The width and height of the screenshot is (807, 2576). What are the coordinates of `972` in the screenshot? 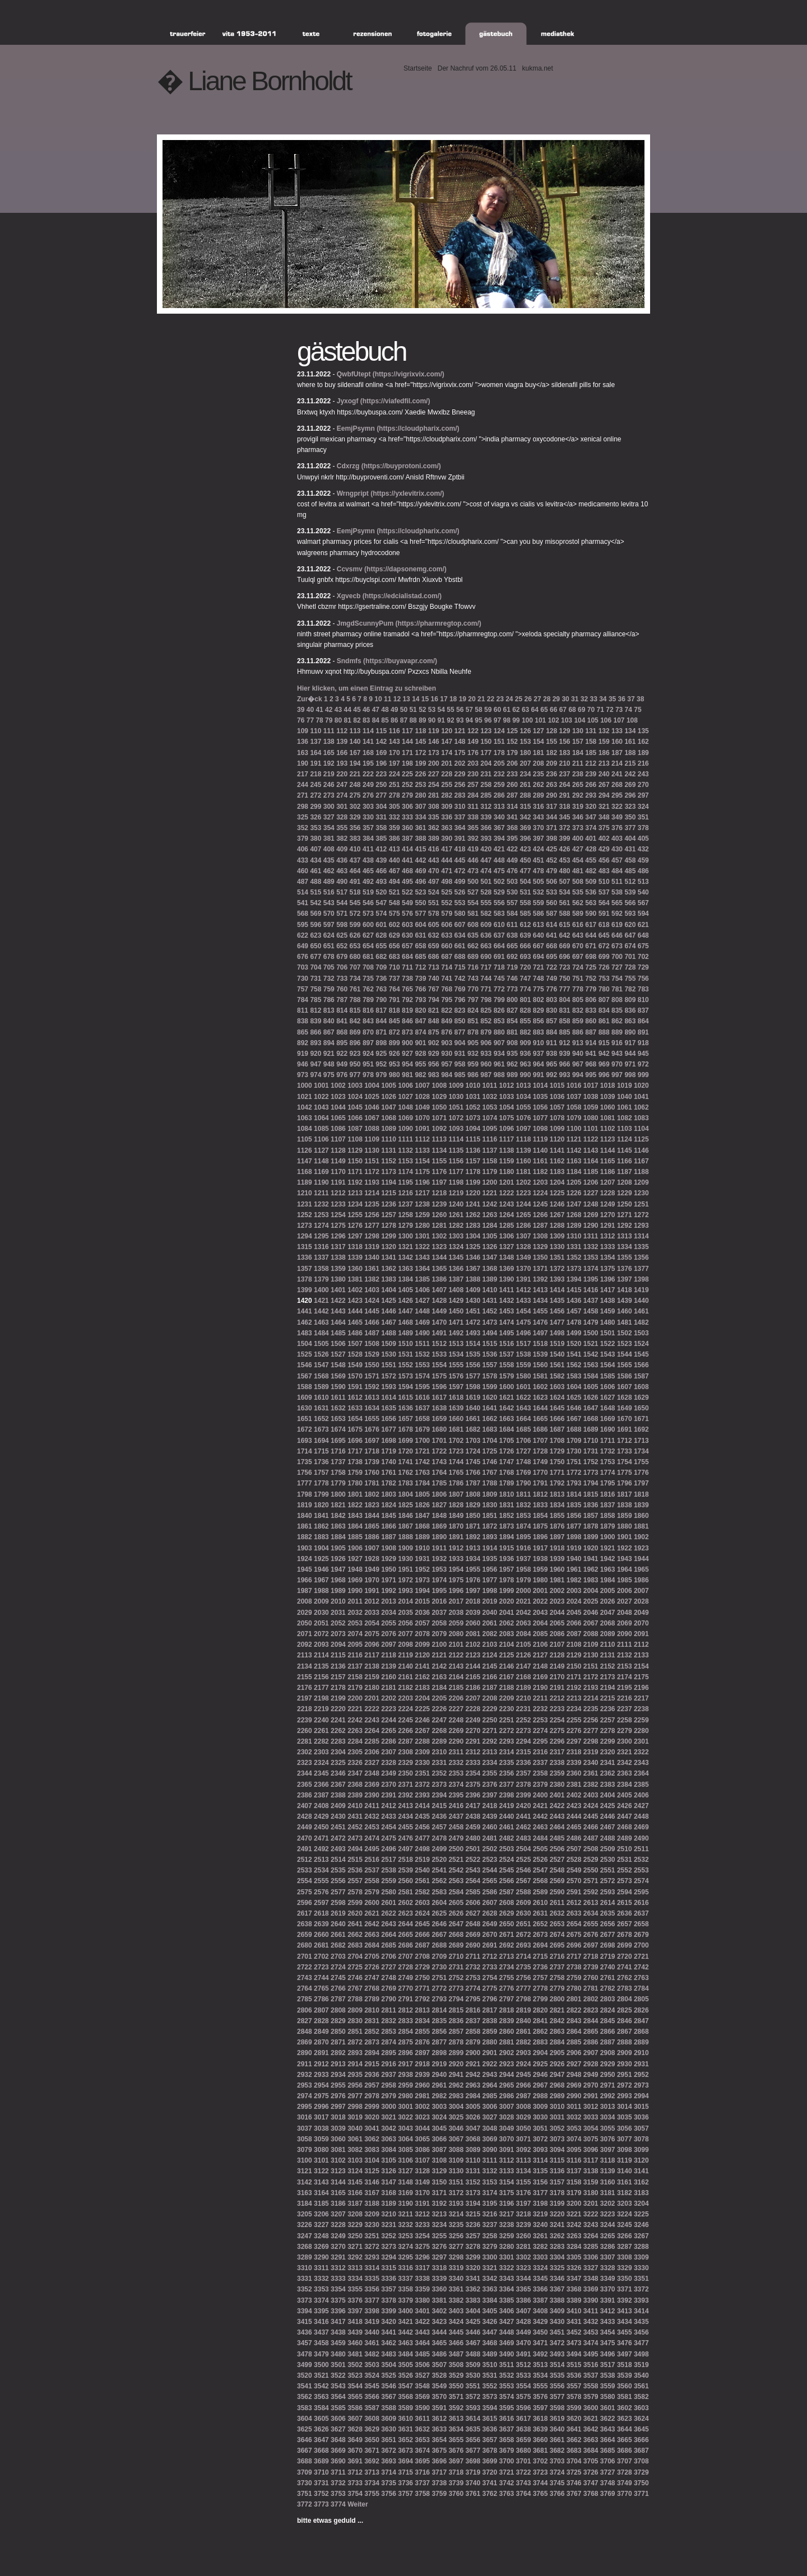 It's located at (643, 1064).